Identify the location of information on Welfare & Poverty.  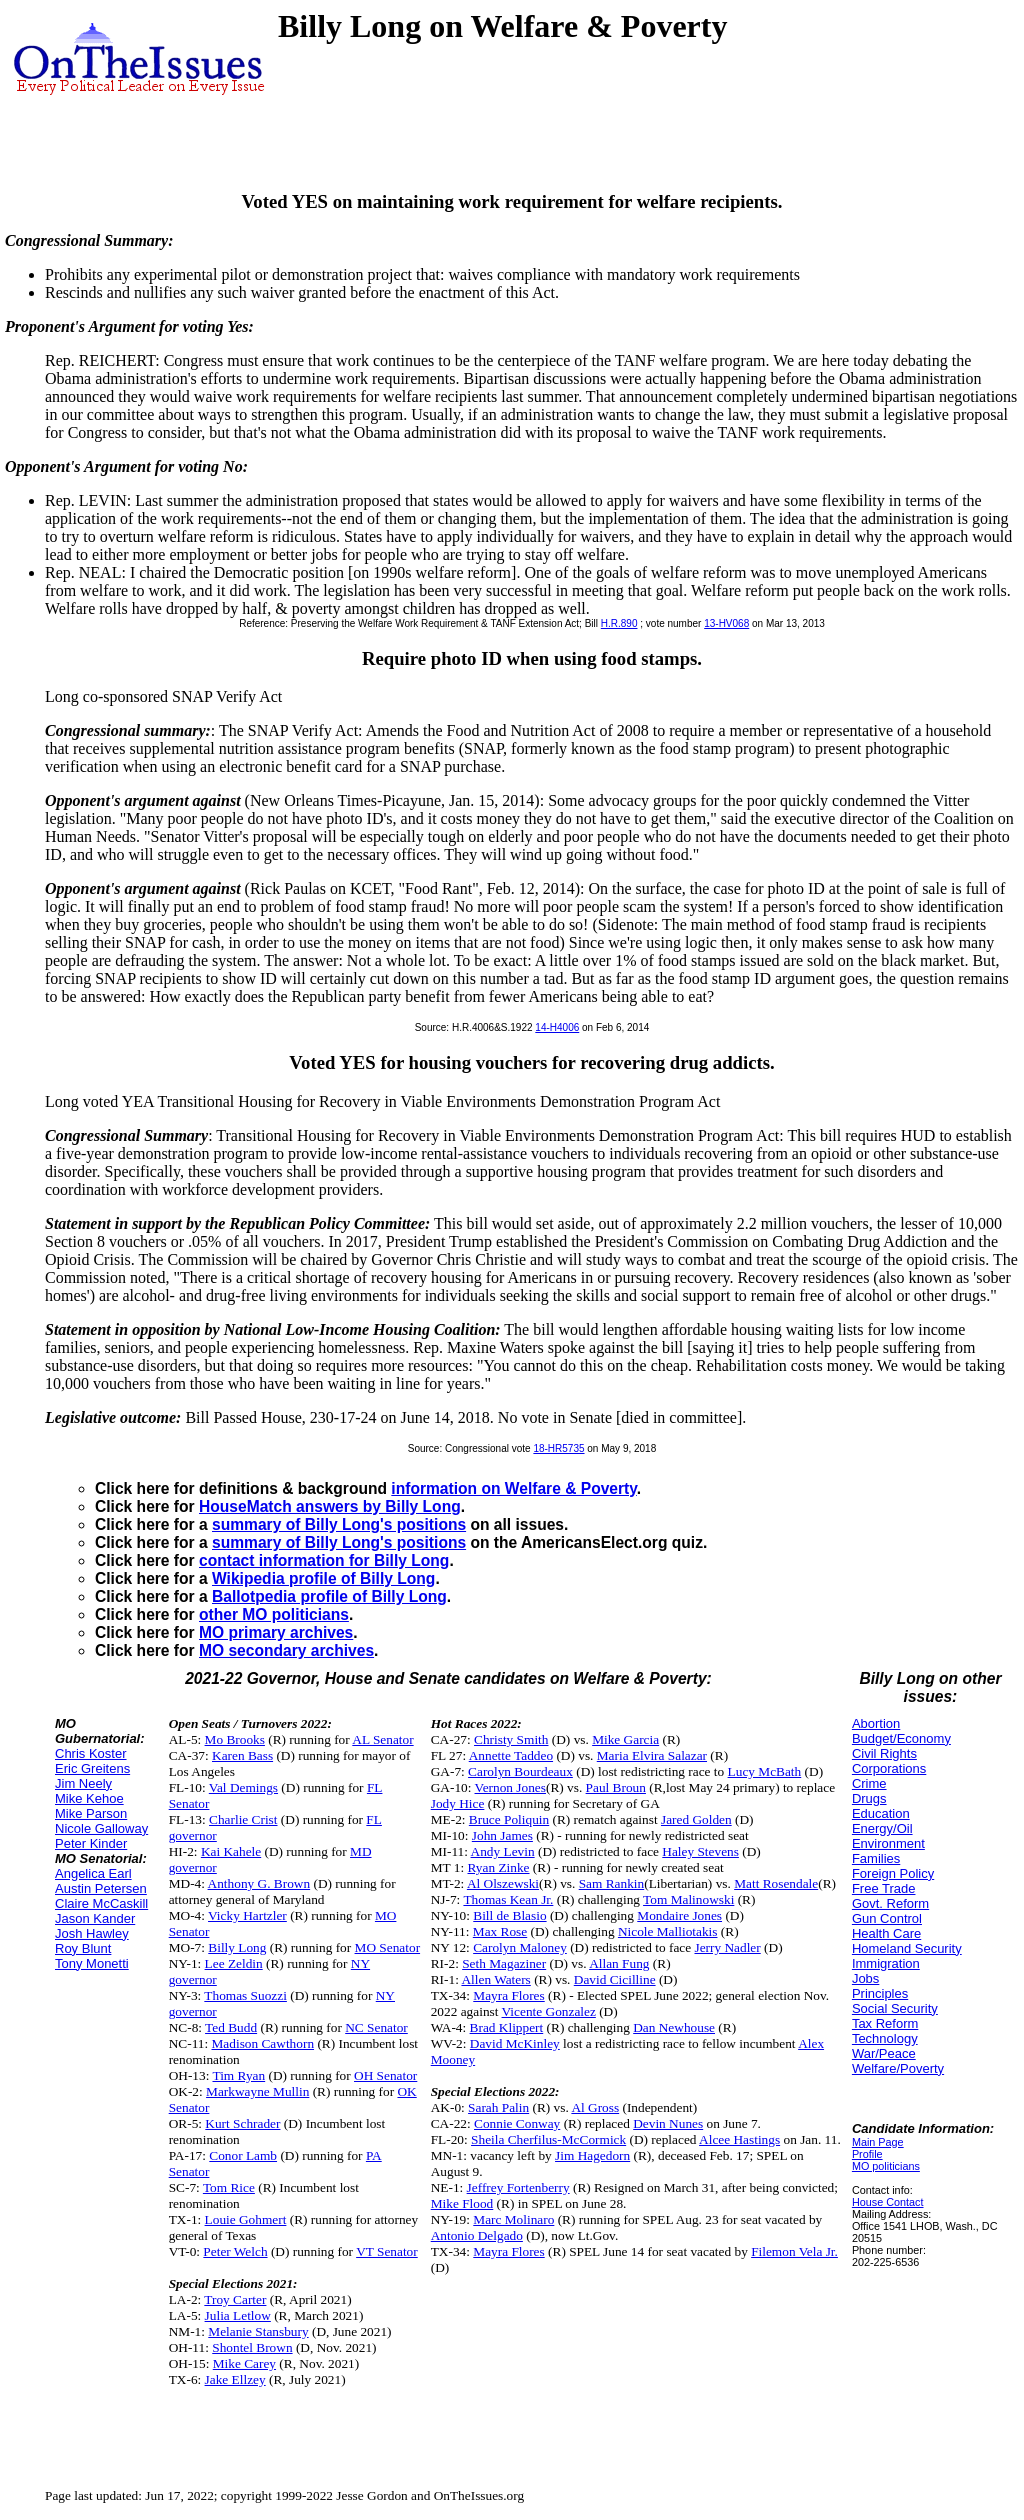
(514, 1488).